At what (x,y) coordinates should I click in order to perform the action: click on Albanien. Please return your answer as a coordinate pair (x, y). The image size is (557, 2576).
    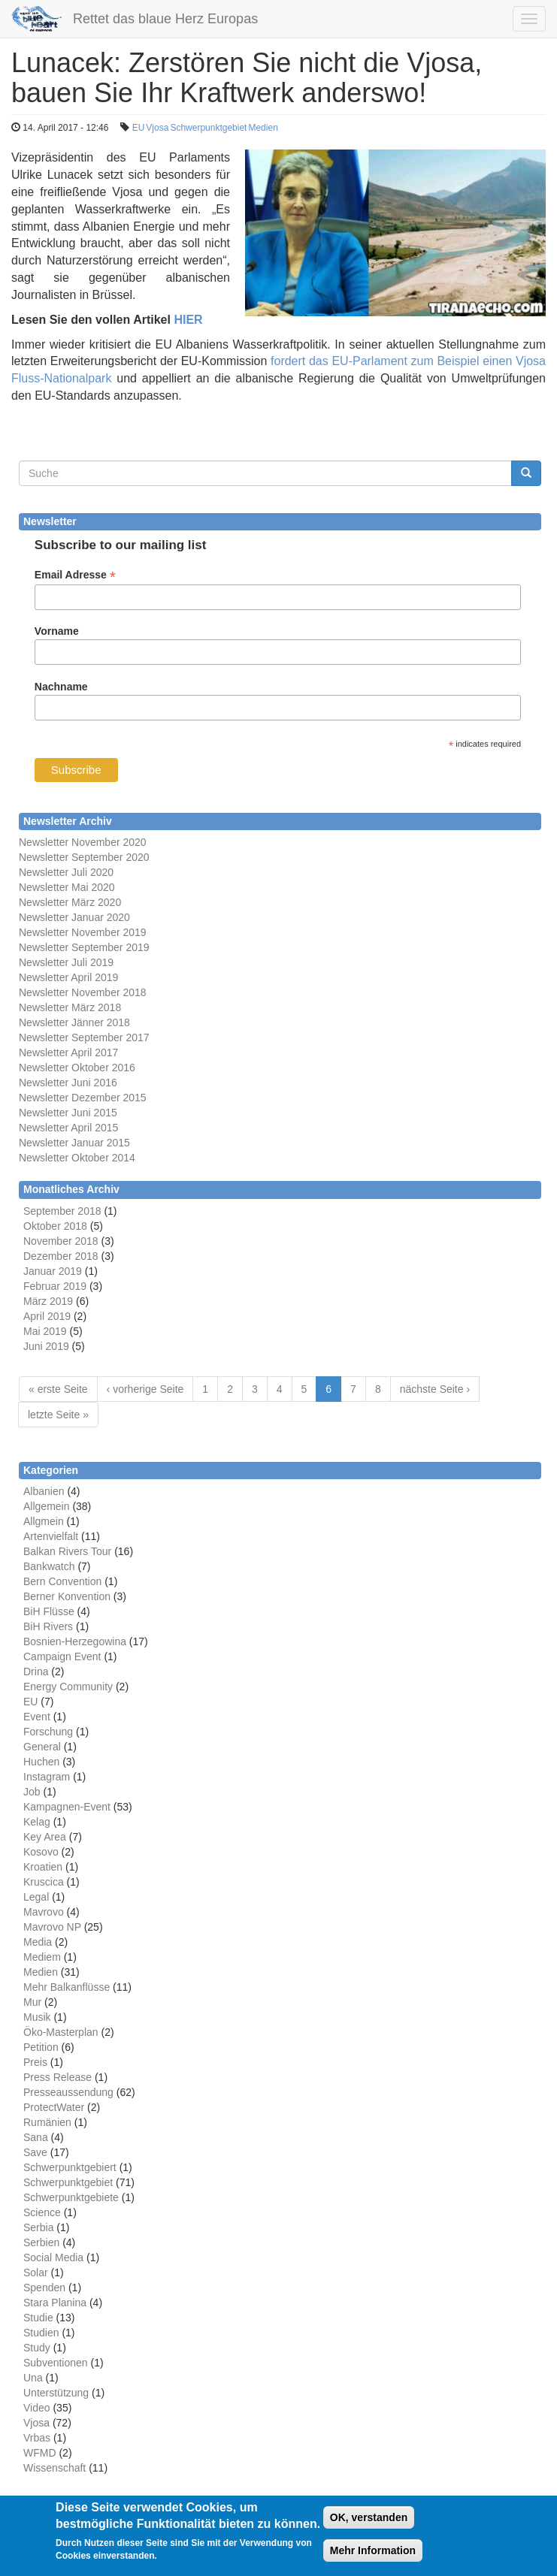
    Looking at the image, I should click on (44, 1491).